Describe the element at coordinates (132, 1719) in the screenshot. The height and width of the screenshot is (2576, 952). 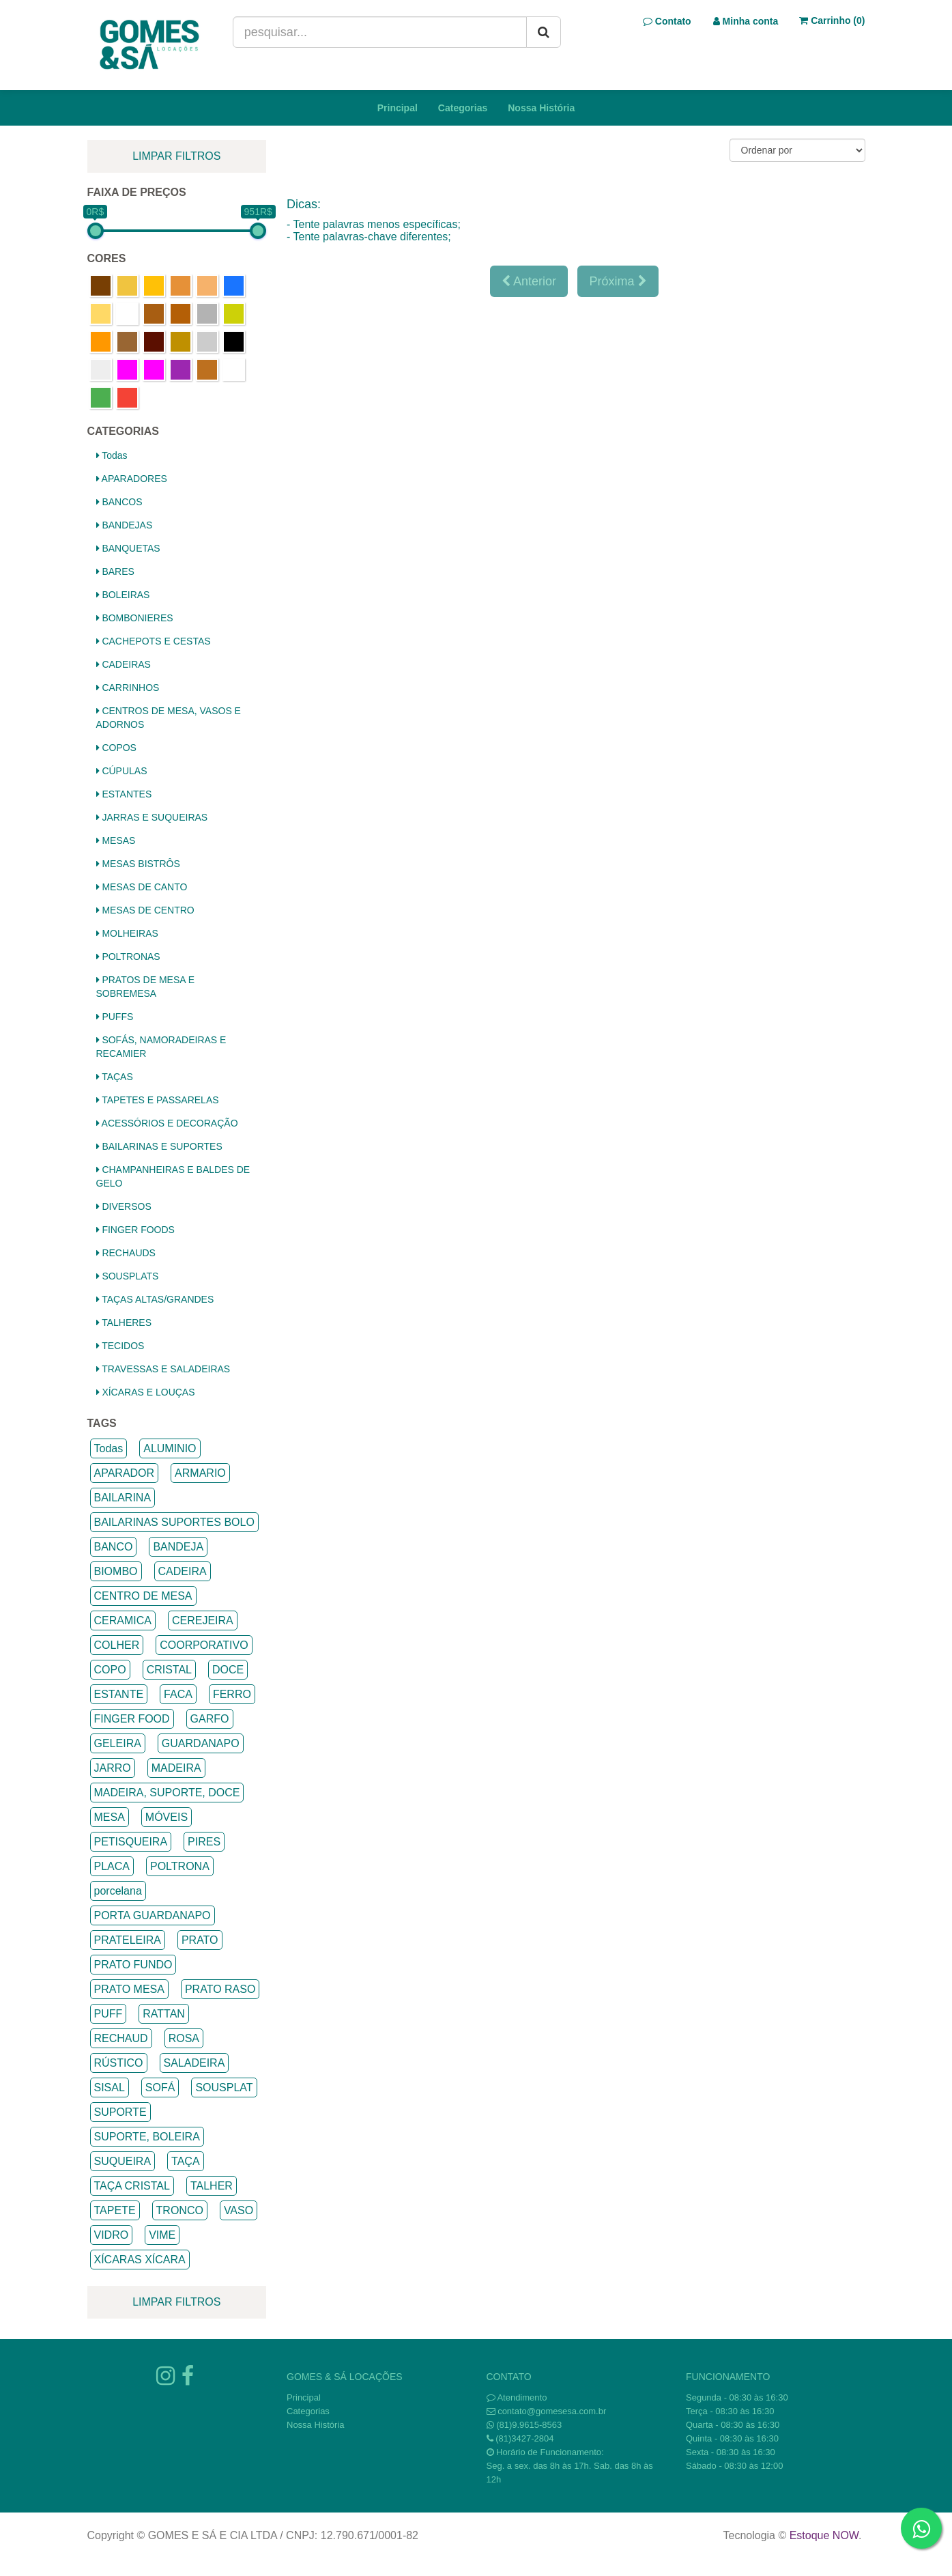
I see `FINGER FOOD` at that location.